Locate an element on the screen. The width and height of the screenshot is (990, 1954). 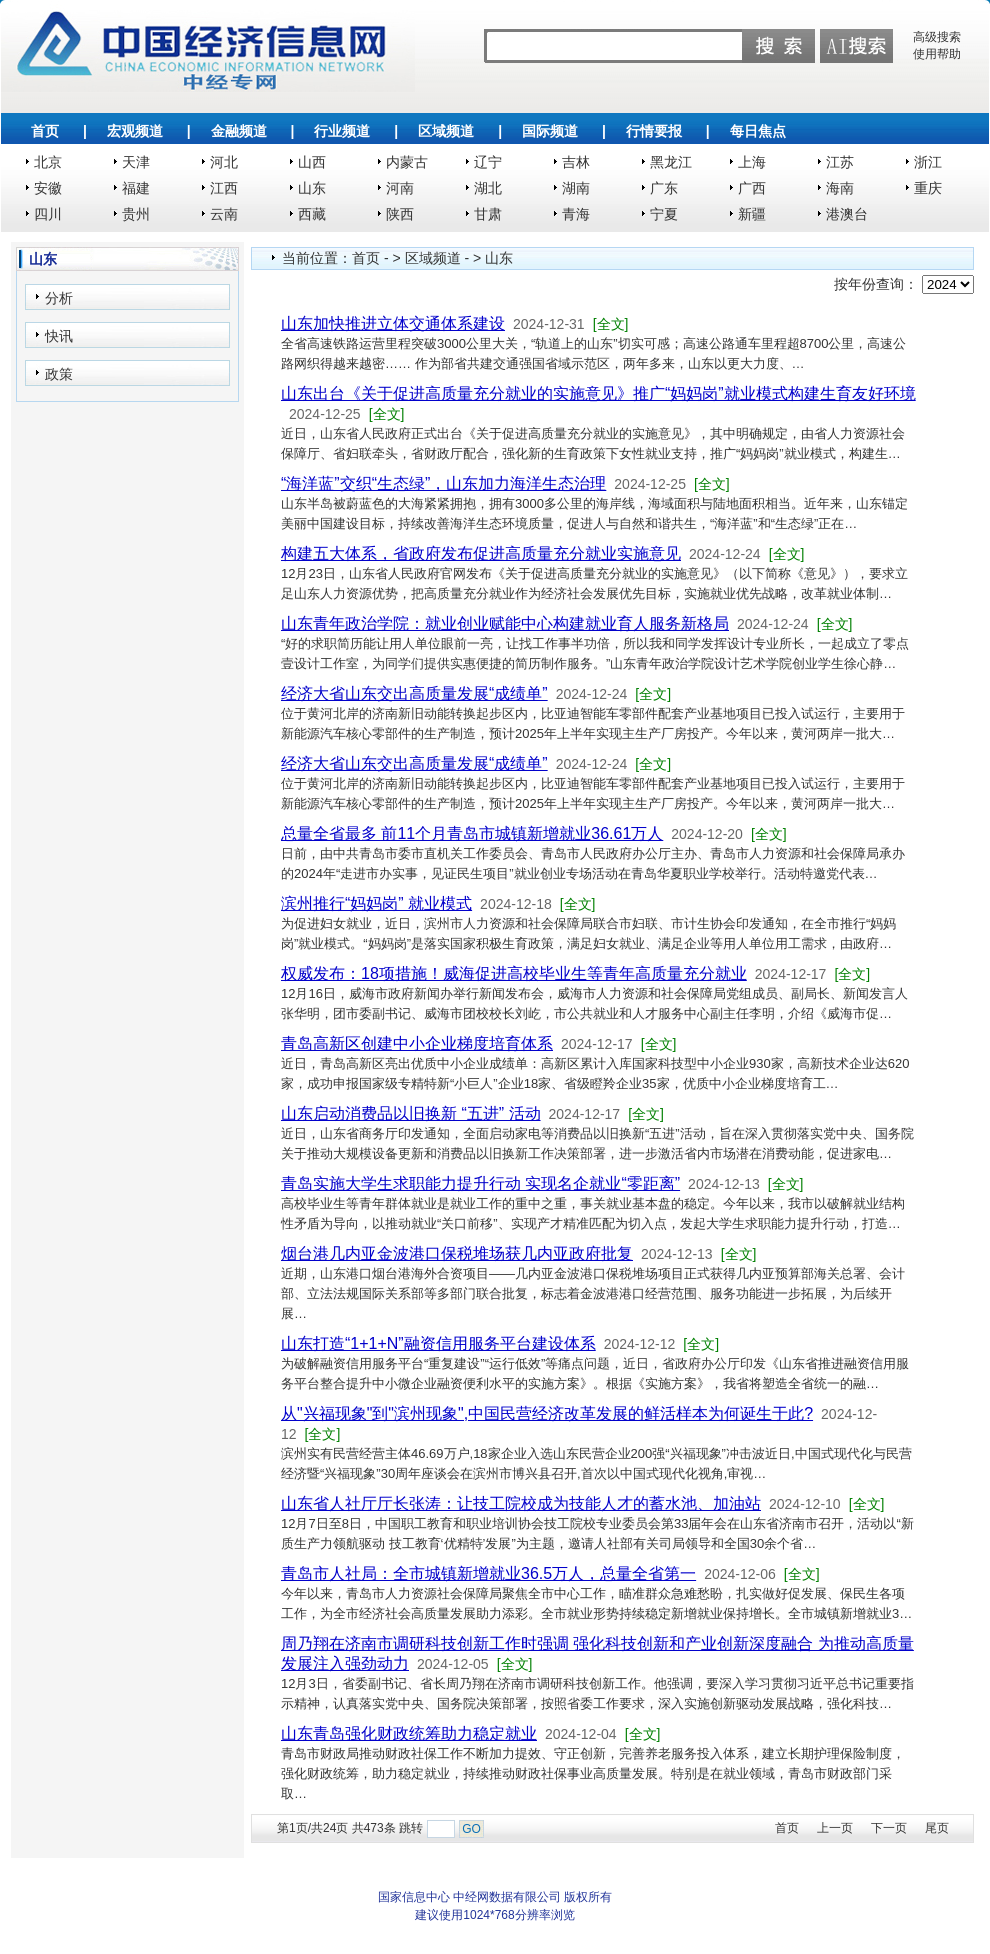
浙江 is located at coordinates (928, 162).